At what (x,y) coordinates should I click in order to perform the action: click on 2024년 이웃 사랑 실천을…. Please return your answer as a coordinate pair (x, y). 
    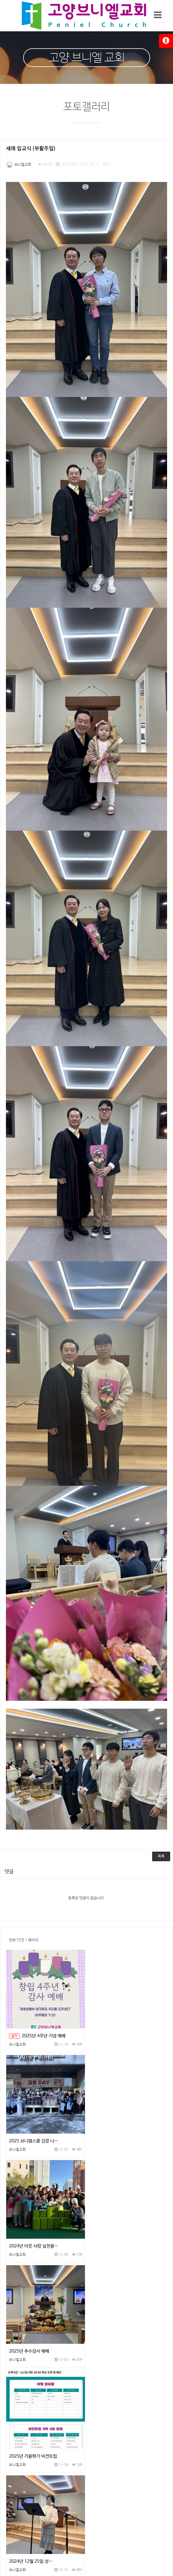
    Looking at the image, I should click on (33, 2124).